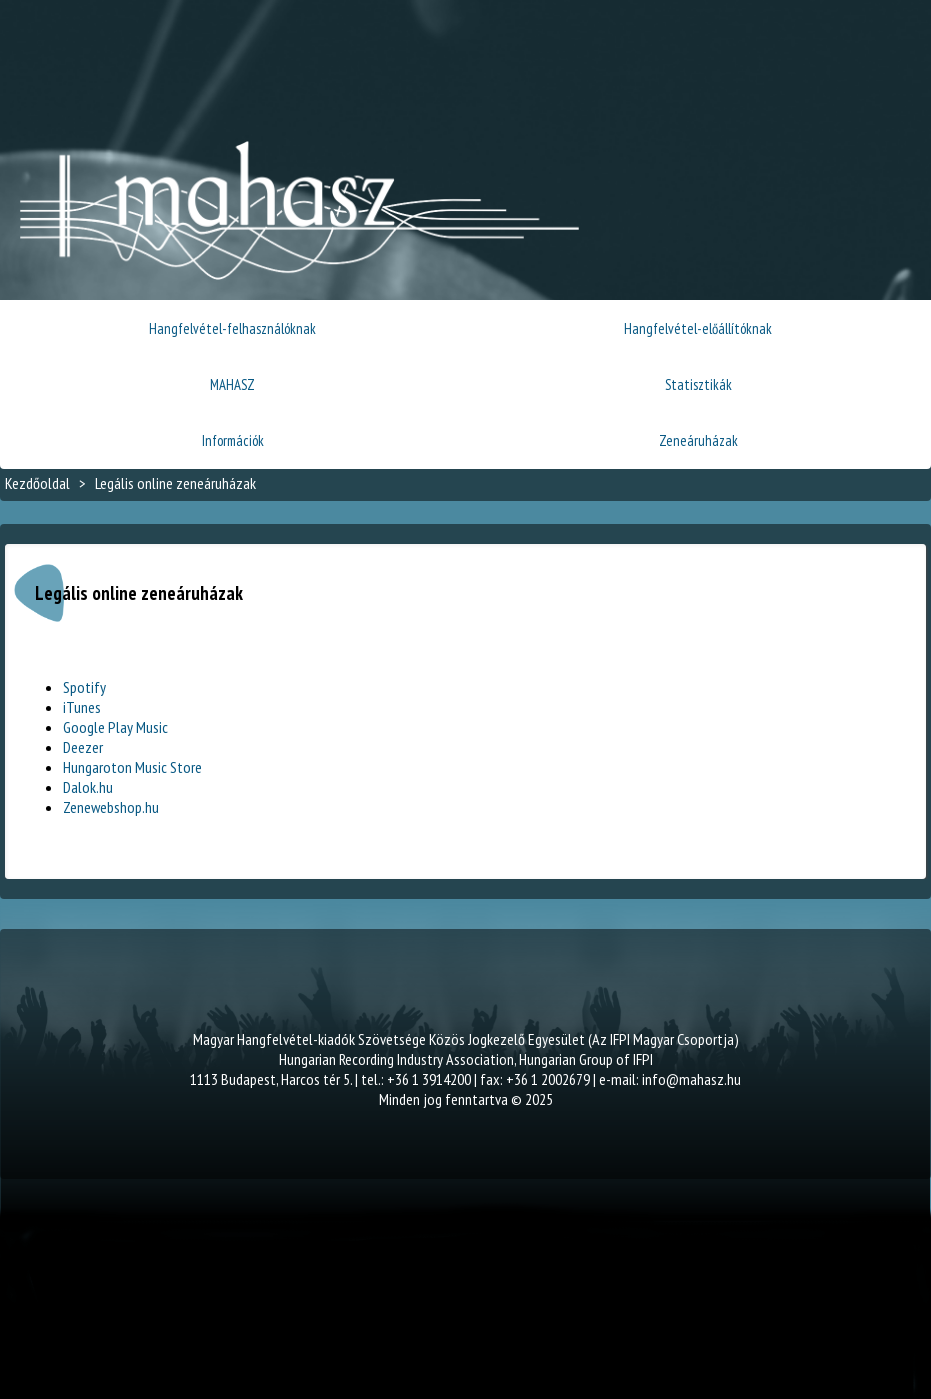 This screenshot has height=1399, width=931. What do you see at coordinates (175, 483) in the screenshot?
I see `Legális online zeneáruházak` at bounding box center [175, 483].